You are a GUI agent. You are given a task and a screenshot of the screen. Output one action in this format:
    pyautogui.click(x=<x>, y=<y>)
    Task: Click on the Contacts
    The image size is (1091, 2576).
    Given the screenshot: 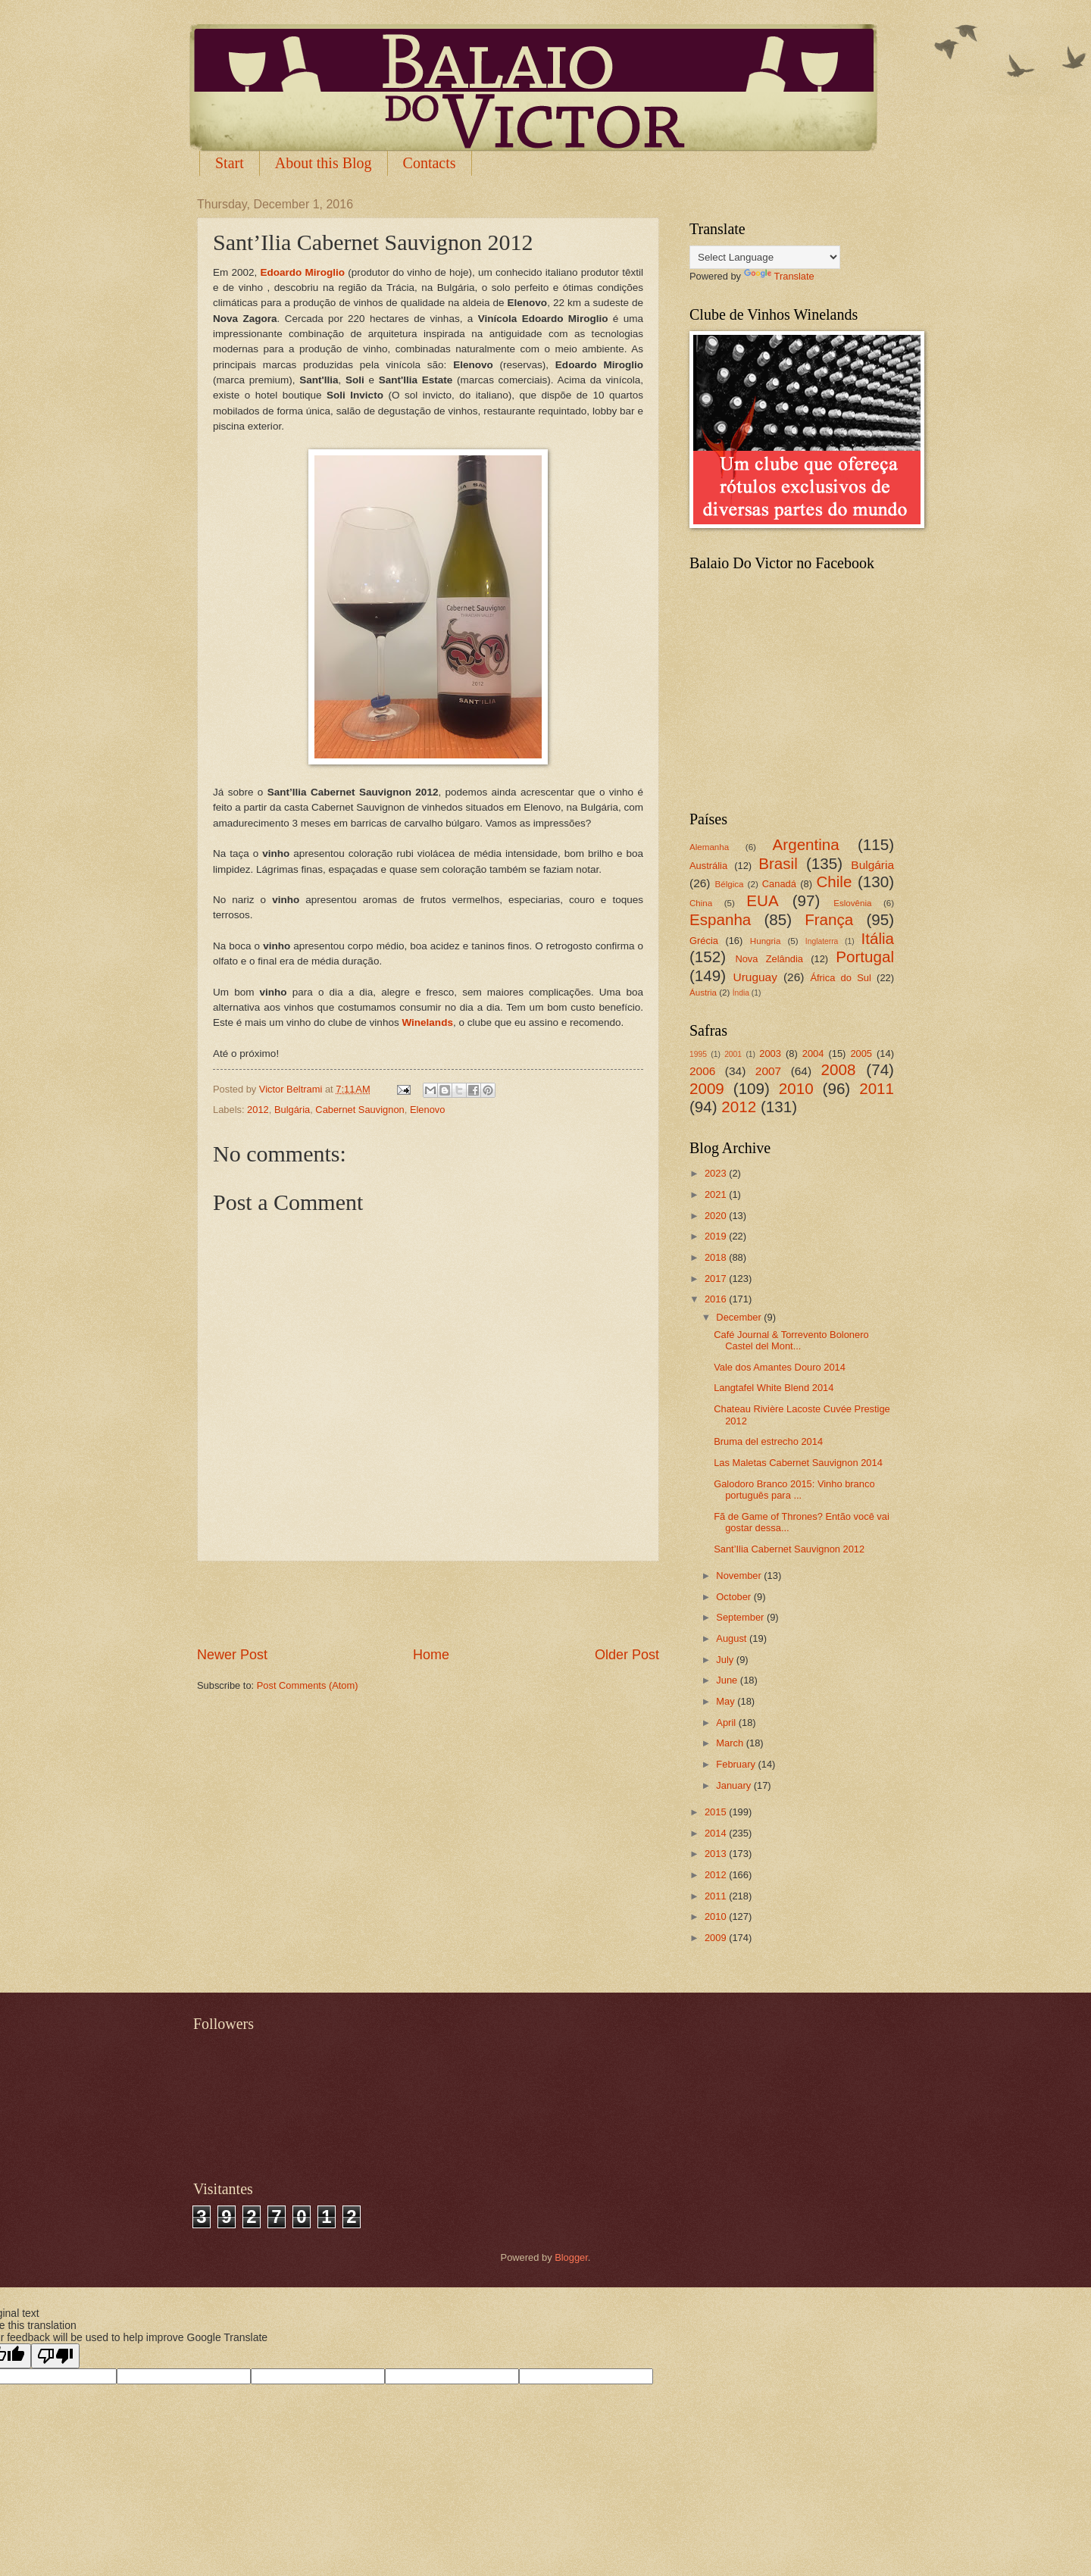 What is the action you would take?
    pyautogui.click(x=429, y=163)
    